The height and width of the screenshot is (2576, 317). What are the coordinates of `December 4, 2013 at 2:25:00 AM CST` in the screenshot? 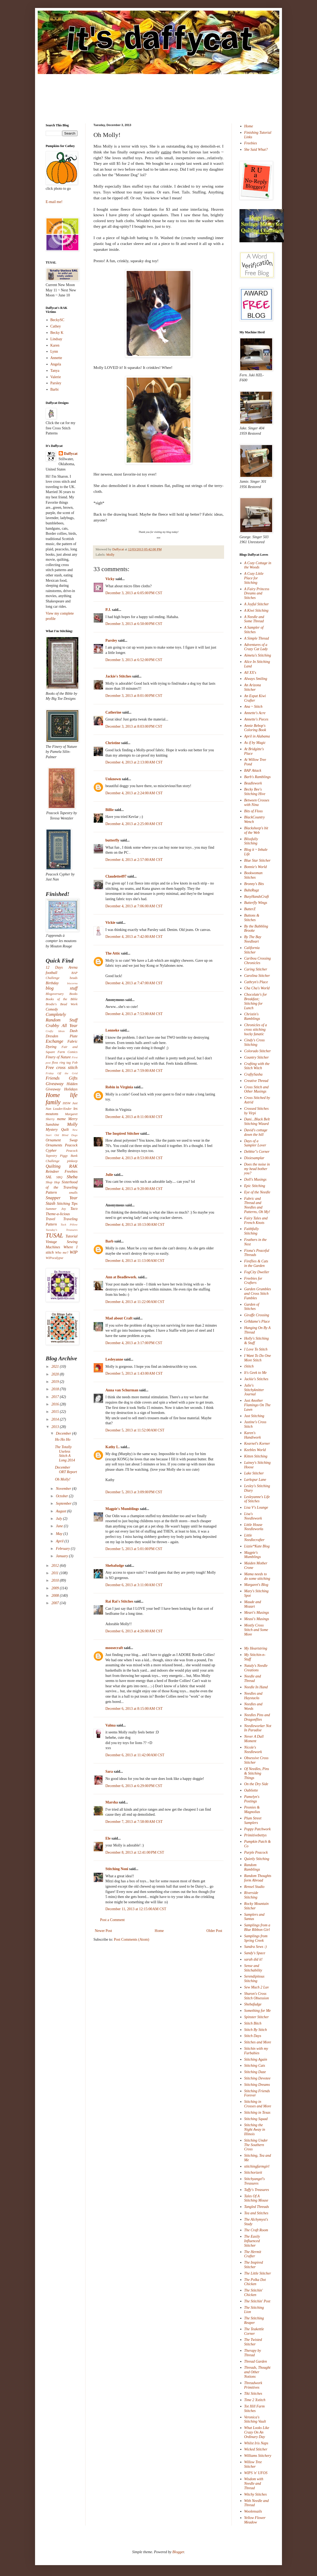 It's located at (134, 824).